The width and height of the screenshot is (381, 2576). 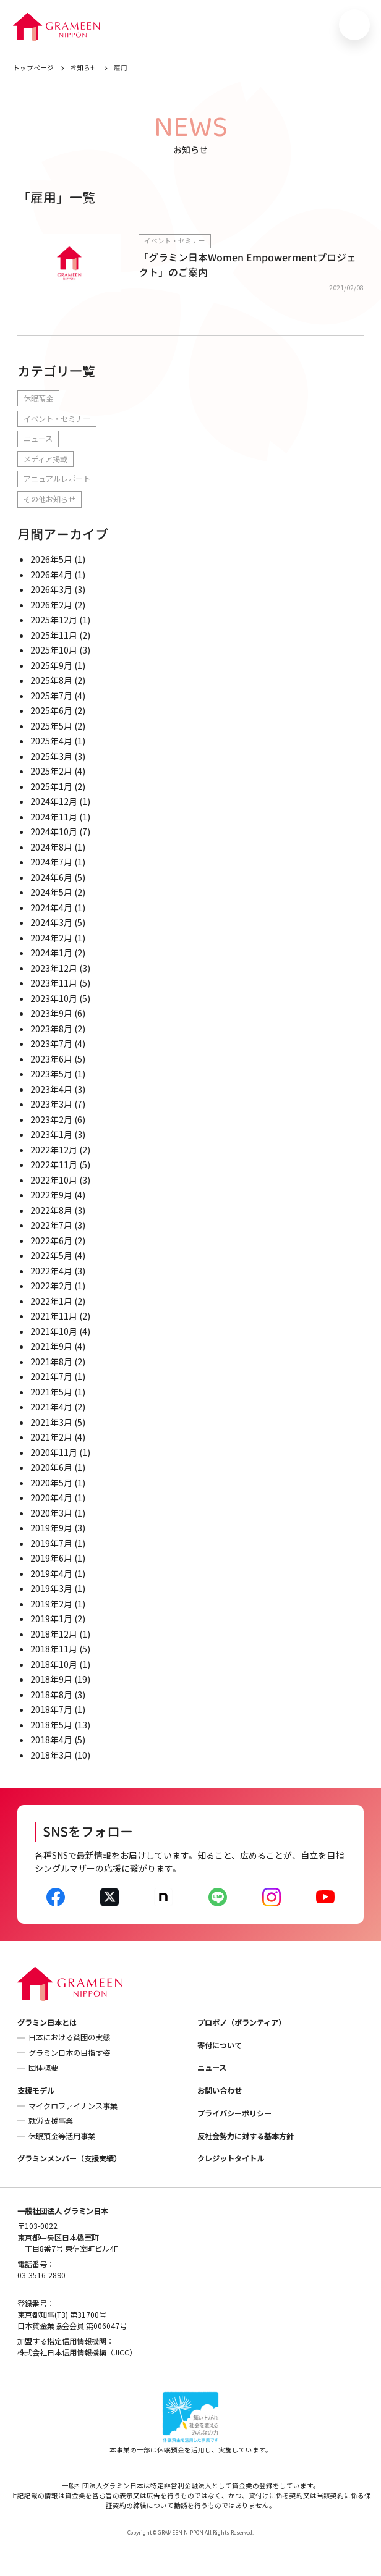 What do you see at coordinates (51, 1028) in the screenshot?
I see `2023年8月` at bounding box center [51, 1028].